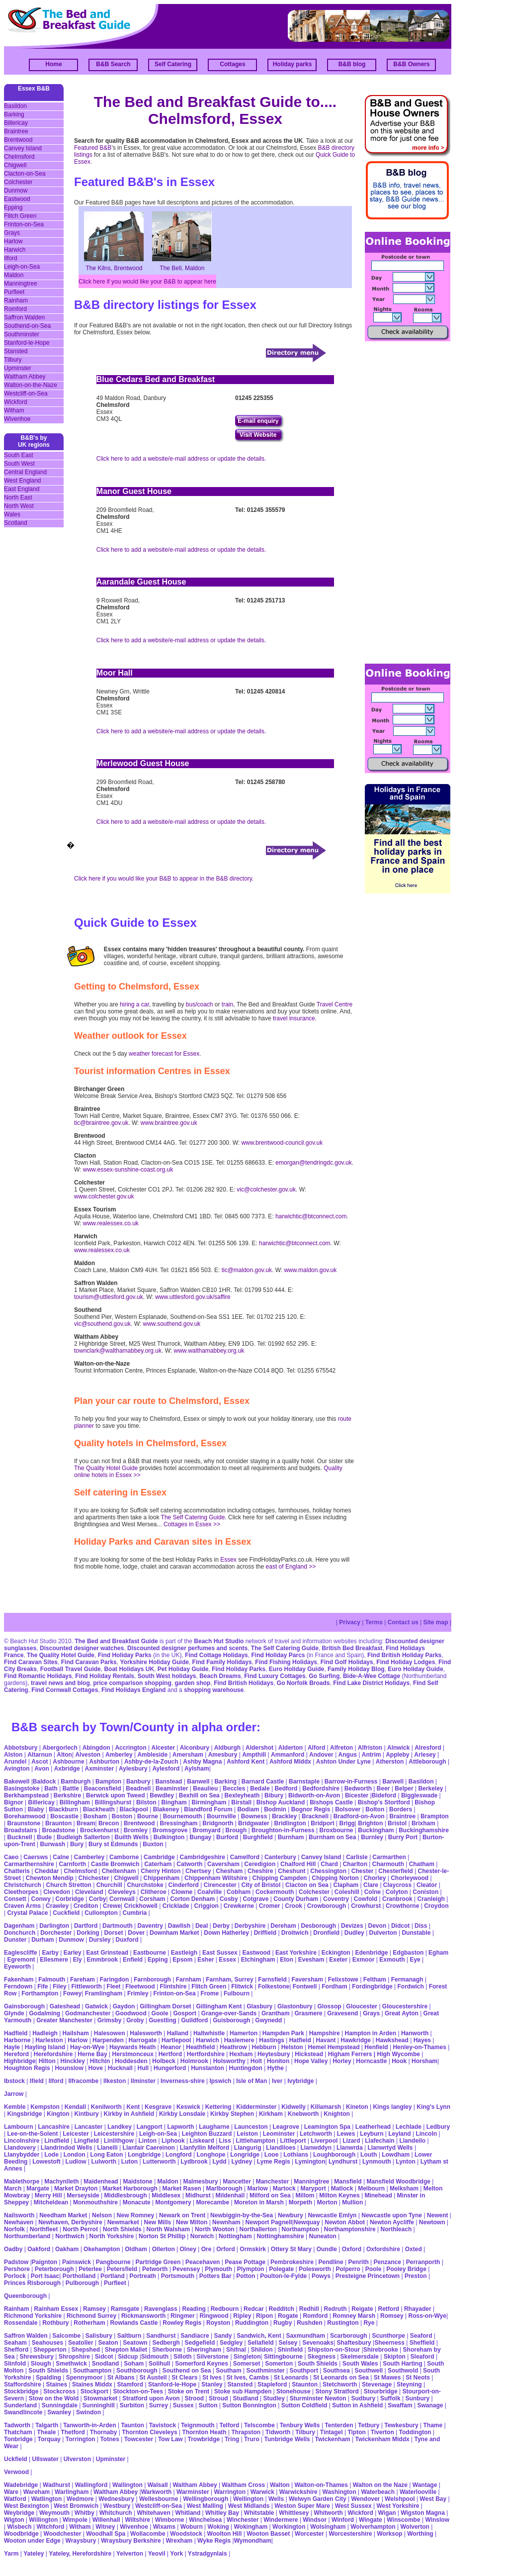 This screenshot has height=2576, width=505. What do you see at coordinates (24, 317) in the screenshot?
I see `Saffron Walden` at bounding box center [24, 317].